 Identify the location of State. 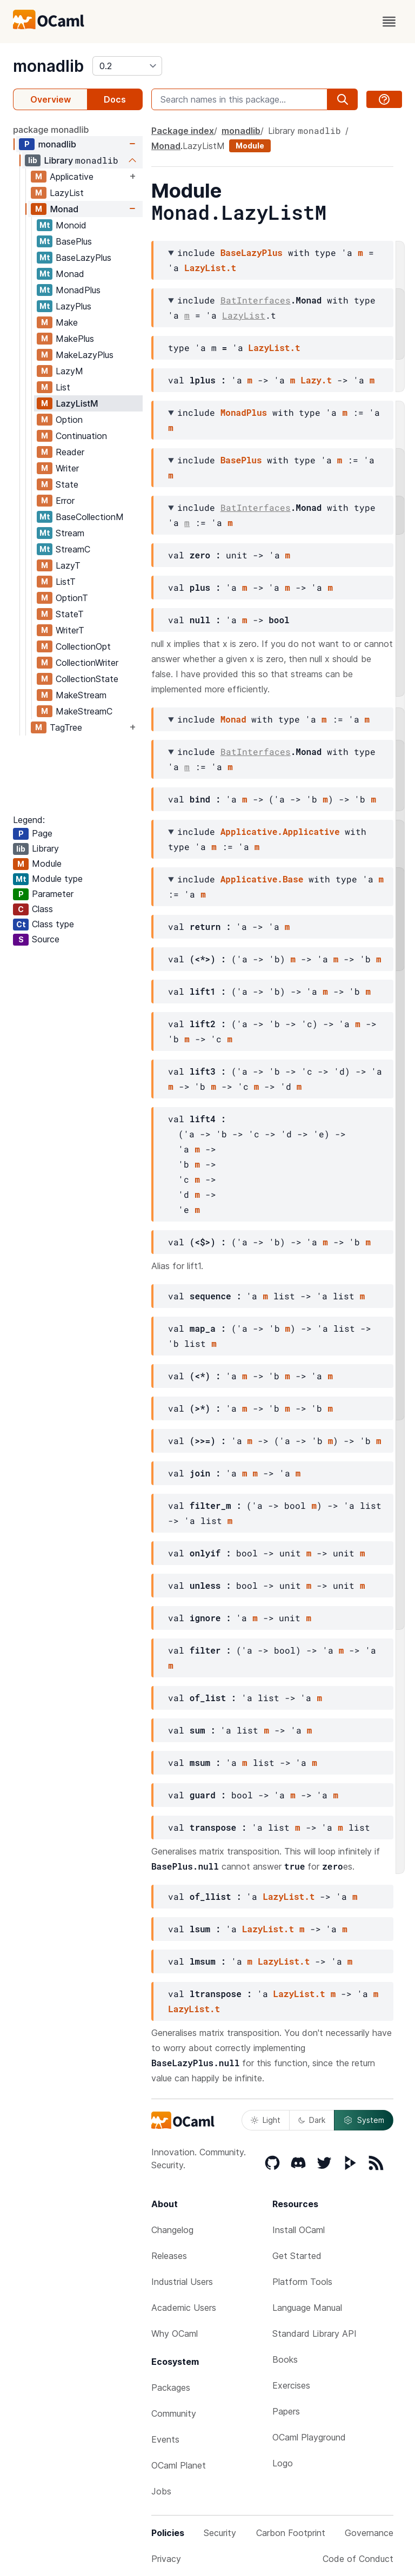
(67, 484).